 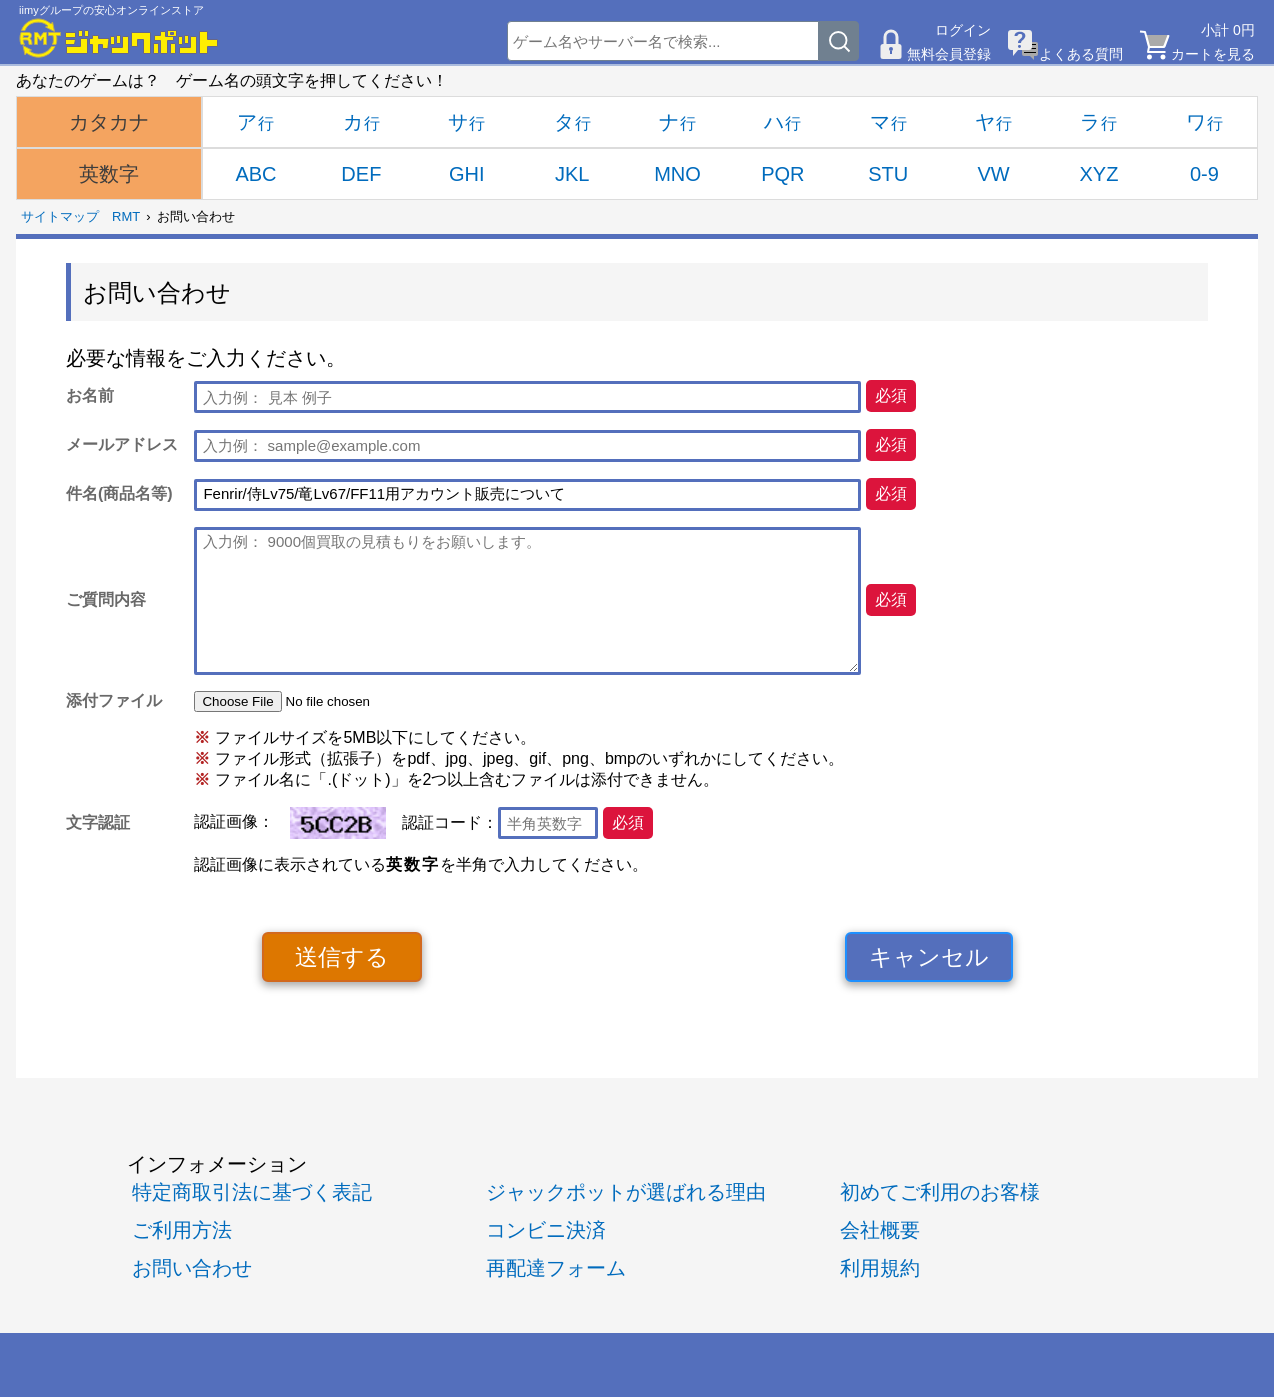 What do you see at coordinates (949, 54) in the screenshot?
I see `無料会員登録` at bounding box center [949, 54].